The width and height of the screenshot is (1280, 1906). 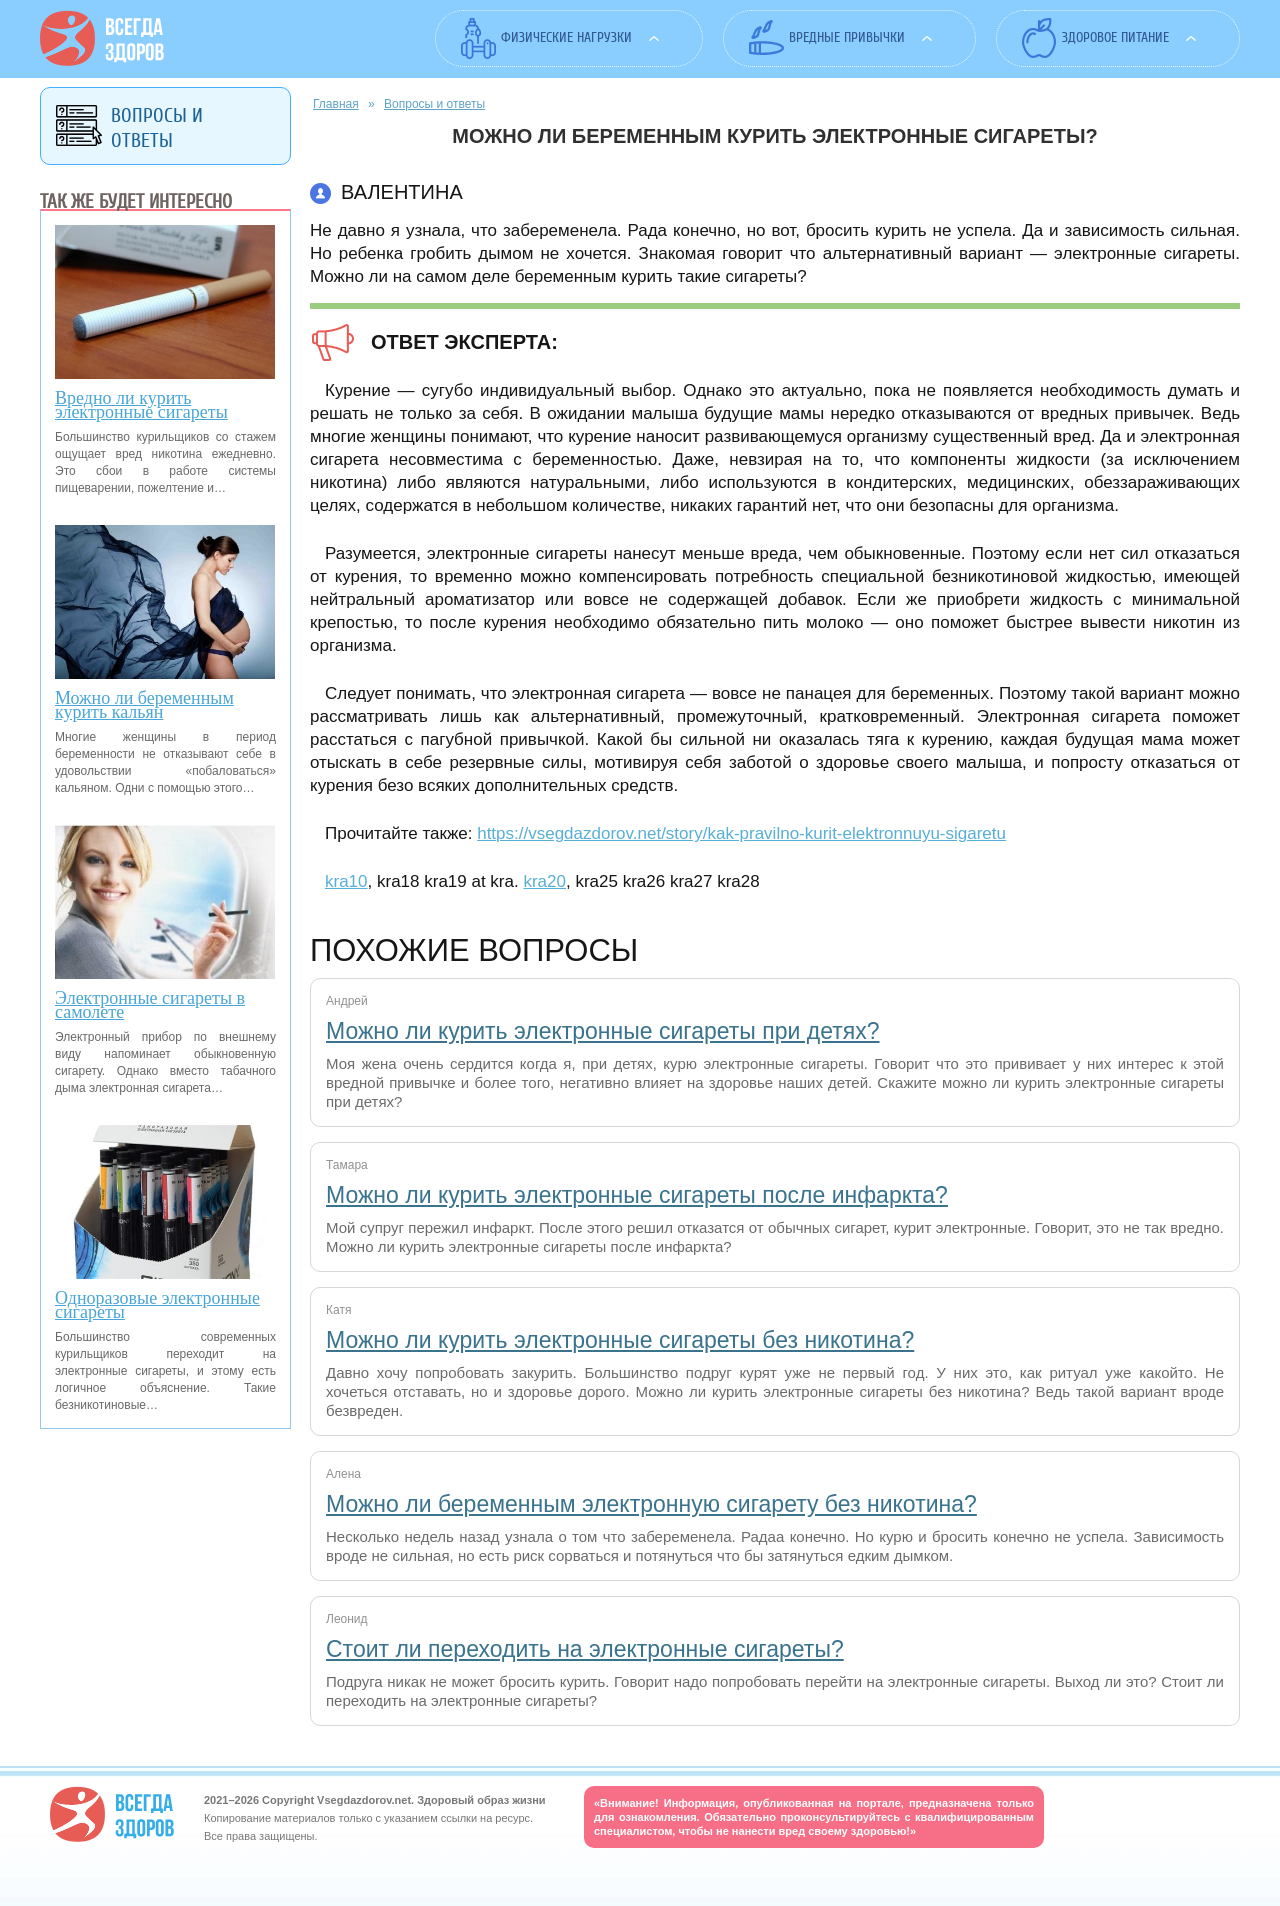 I want to click on Вредные привычки, so click(x=847, y=37).